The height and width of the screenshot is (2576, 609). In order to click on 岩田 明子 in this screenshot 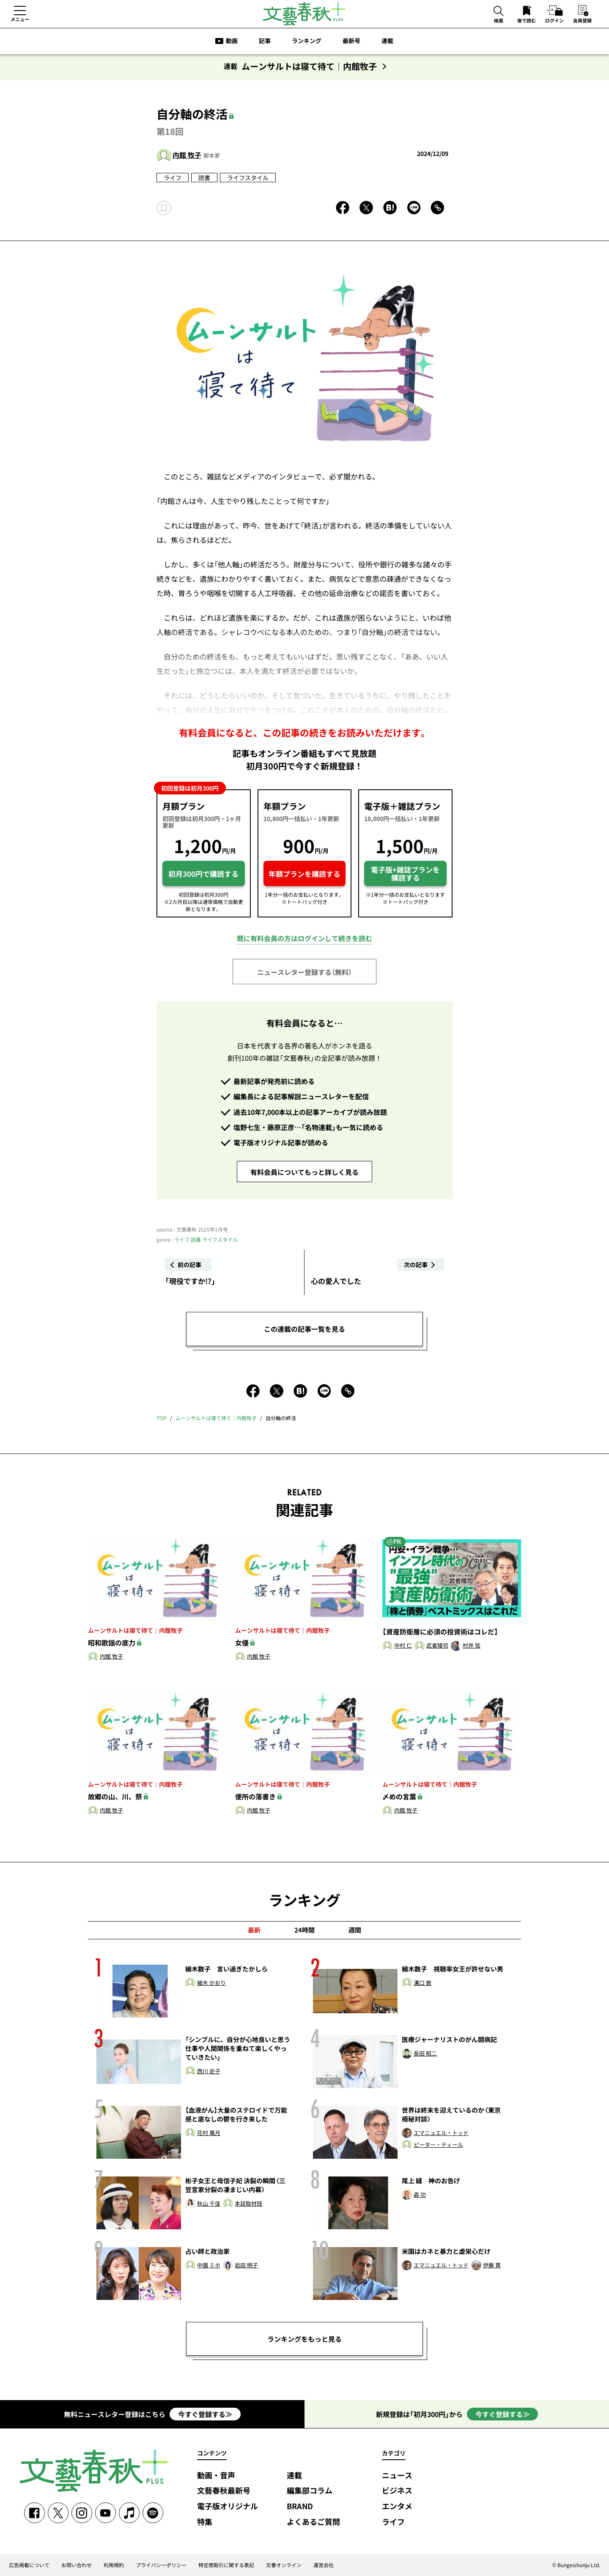, I will do `click(246, 2265)`.